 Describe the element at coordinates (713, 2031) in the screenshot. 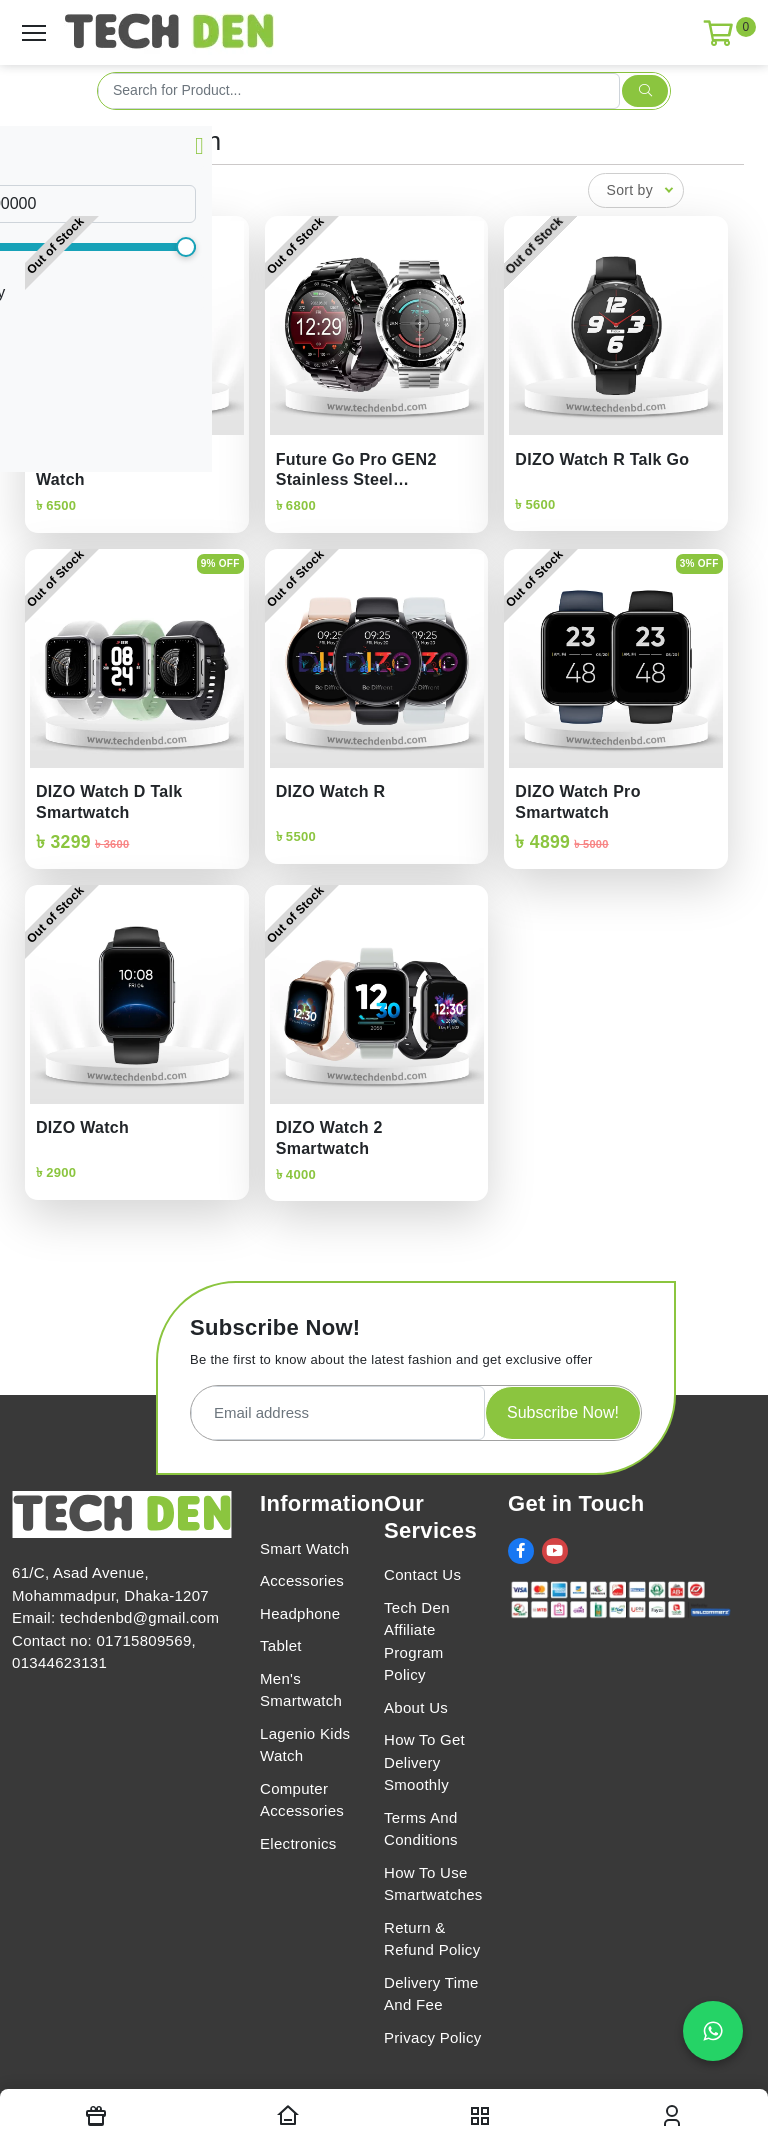

I see `[Chat on WhatsApp]` at that location.